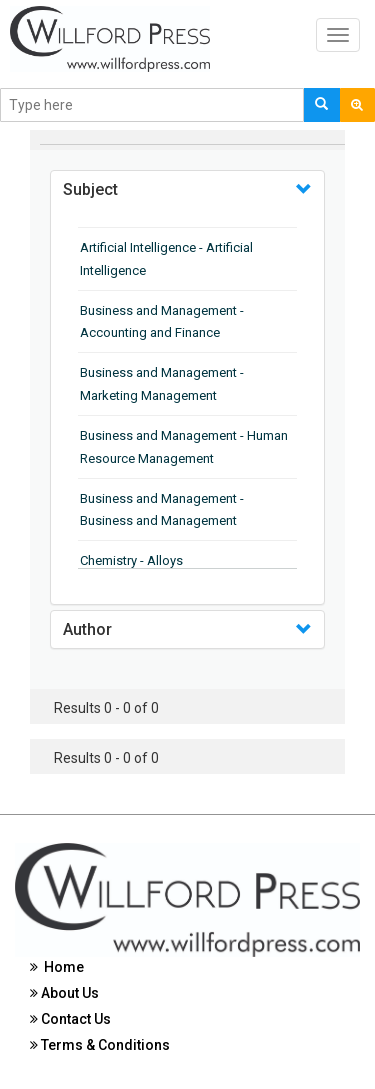  Describe the element at coordinates (87, 629) in the screenshot. I see `Author` at that location.